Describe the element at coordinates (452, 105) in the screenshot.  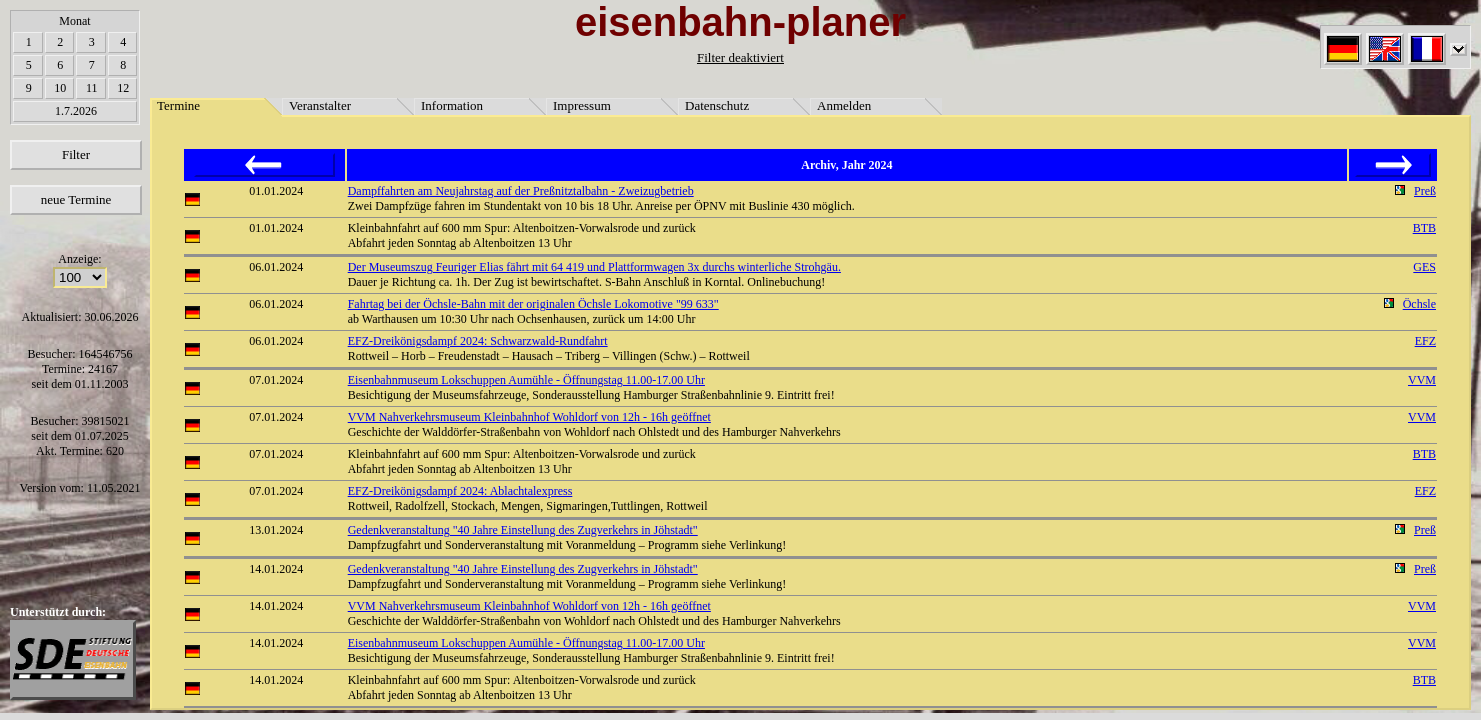
I see `Information` at that location.